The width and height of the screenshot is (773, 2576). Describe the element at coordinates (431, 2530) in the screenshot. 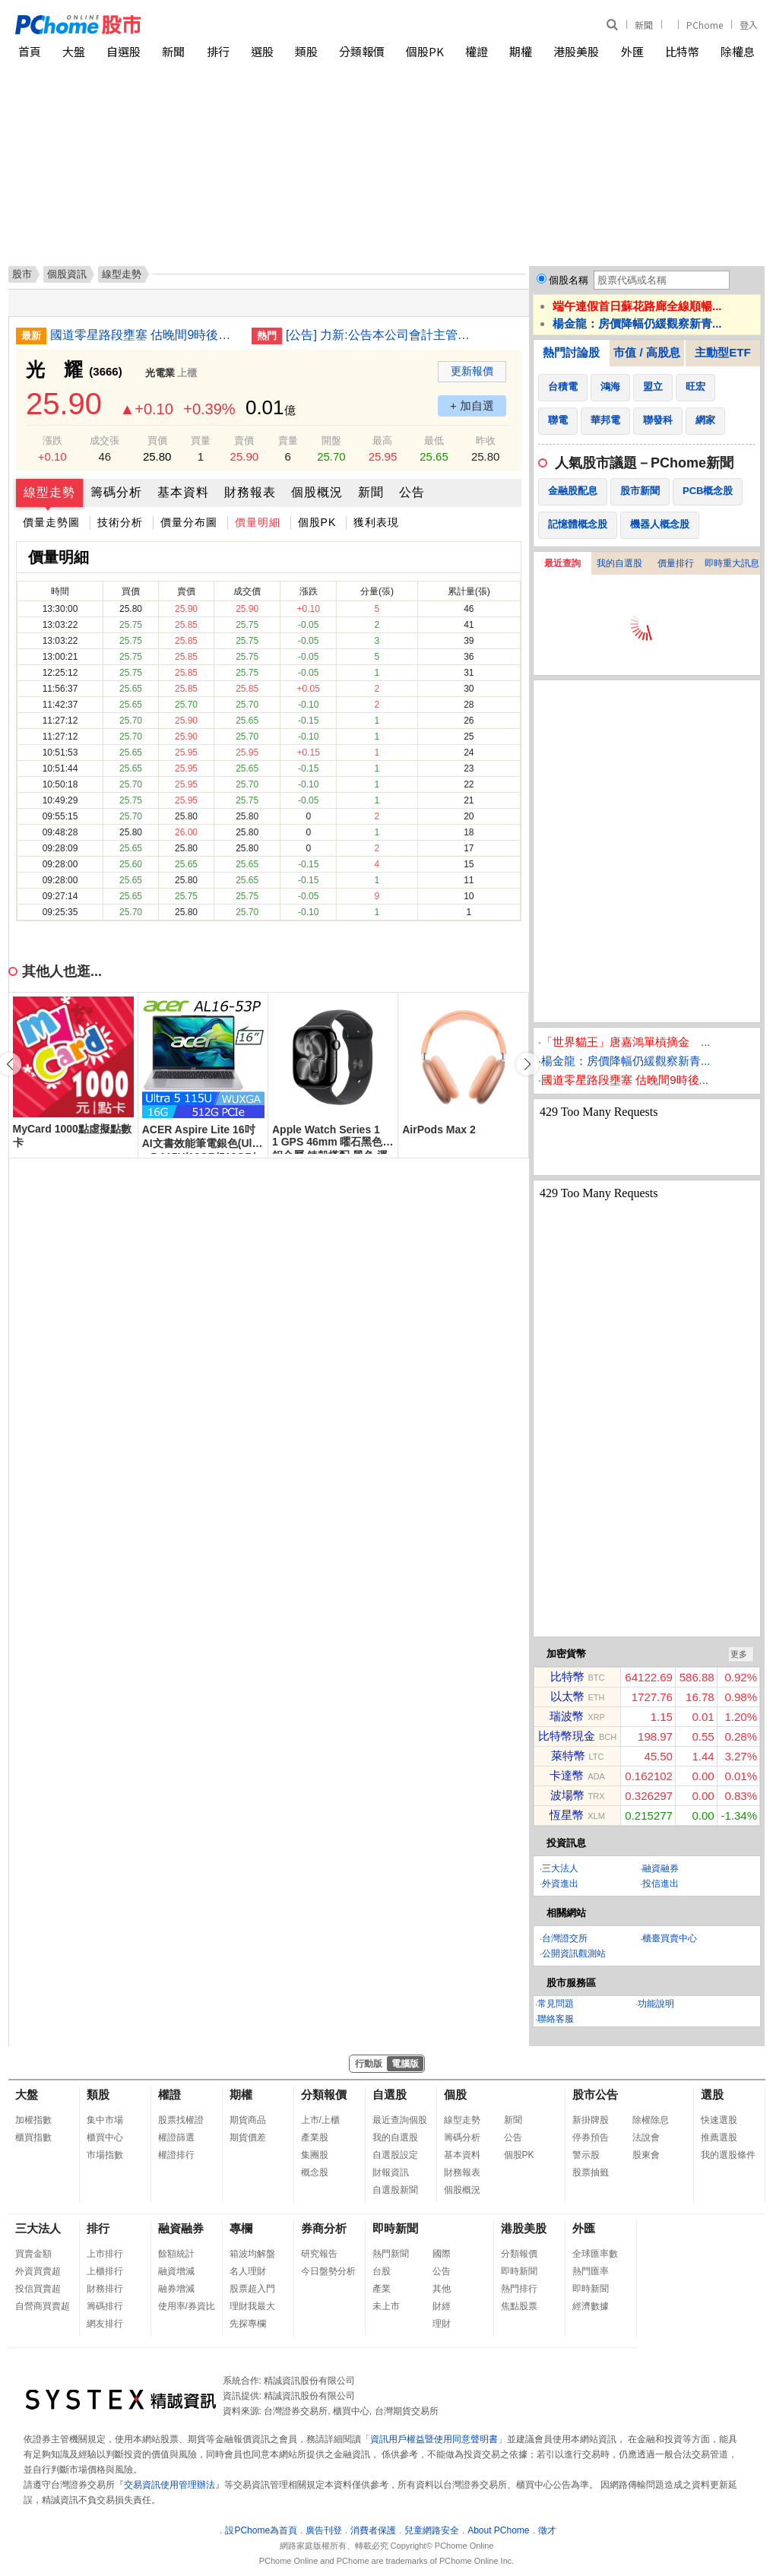

I see `兒童網路安全` at that location.